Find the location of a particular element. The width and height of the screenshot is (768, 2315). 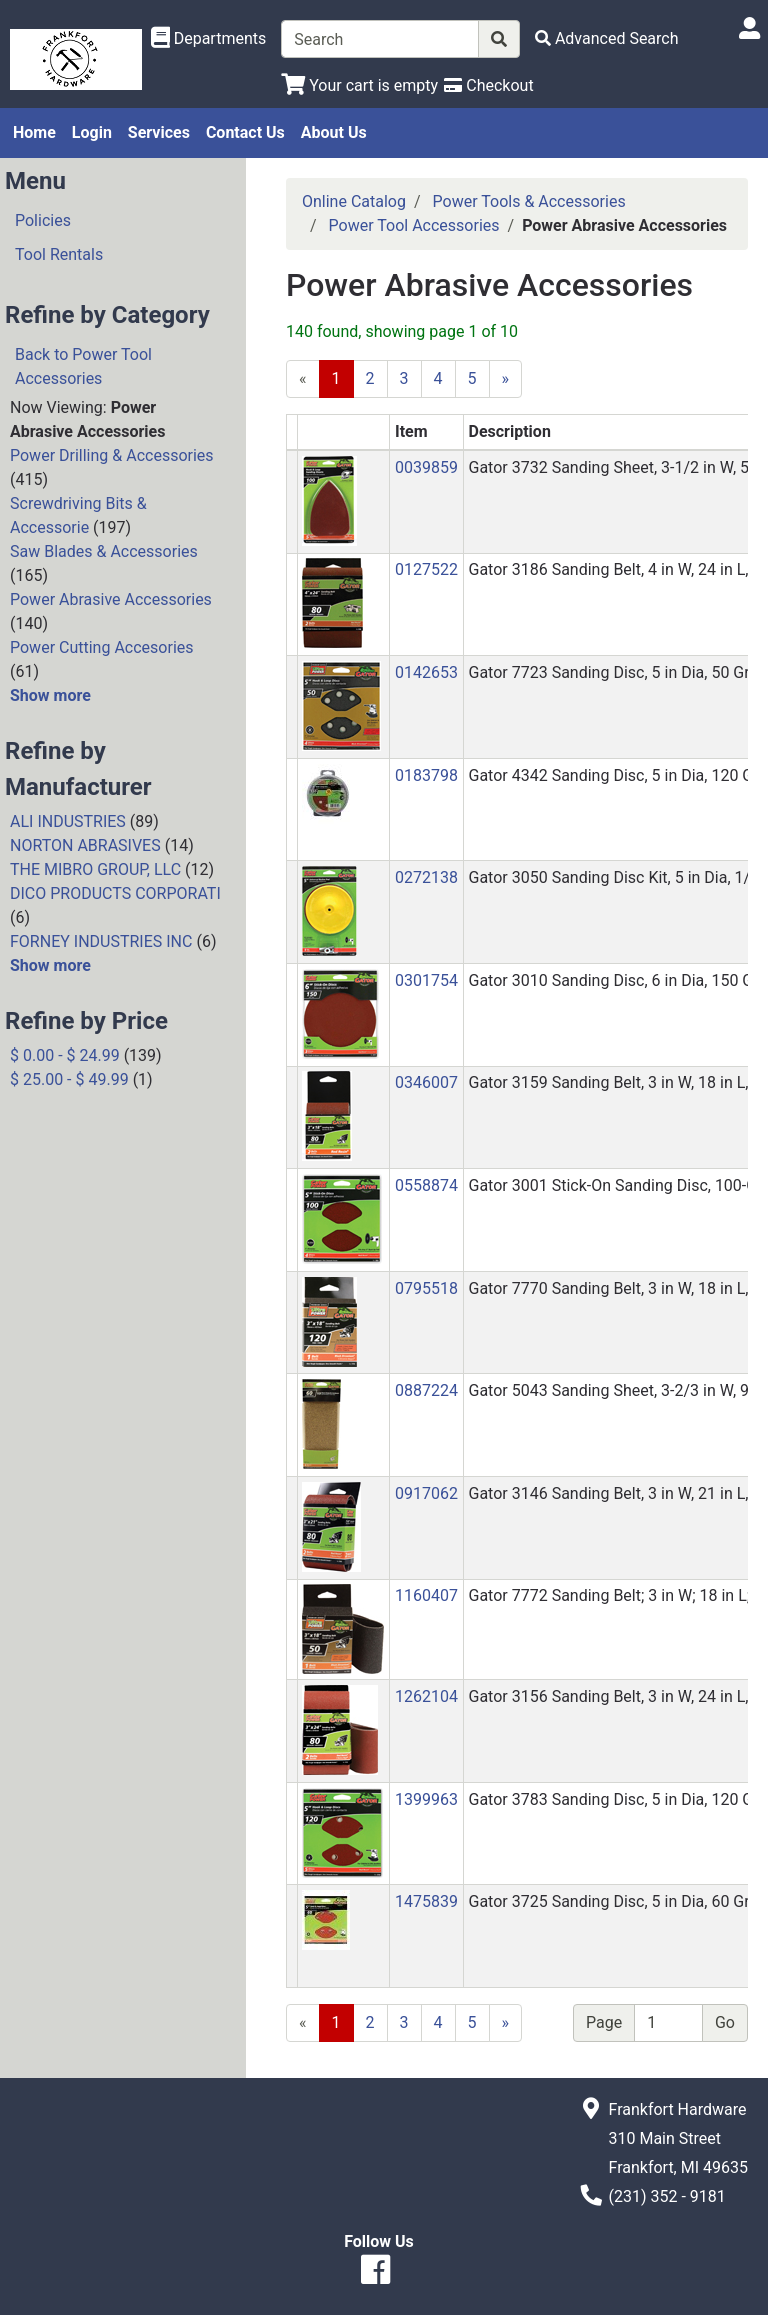

$ 0.00 - $ 24.99 is located at coordinates (65, 1055).